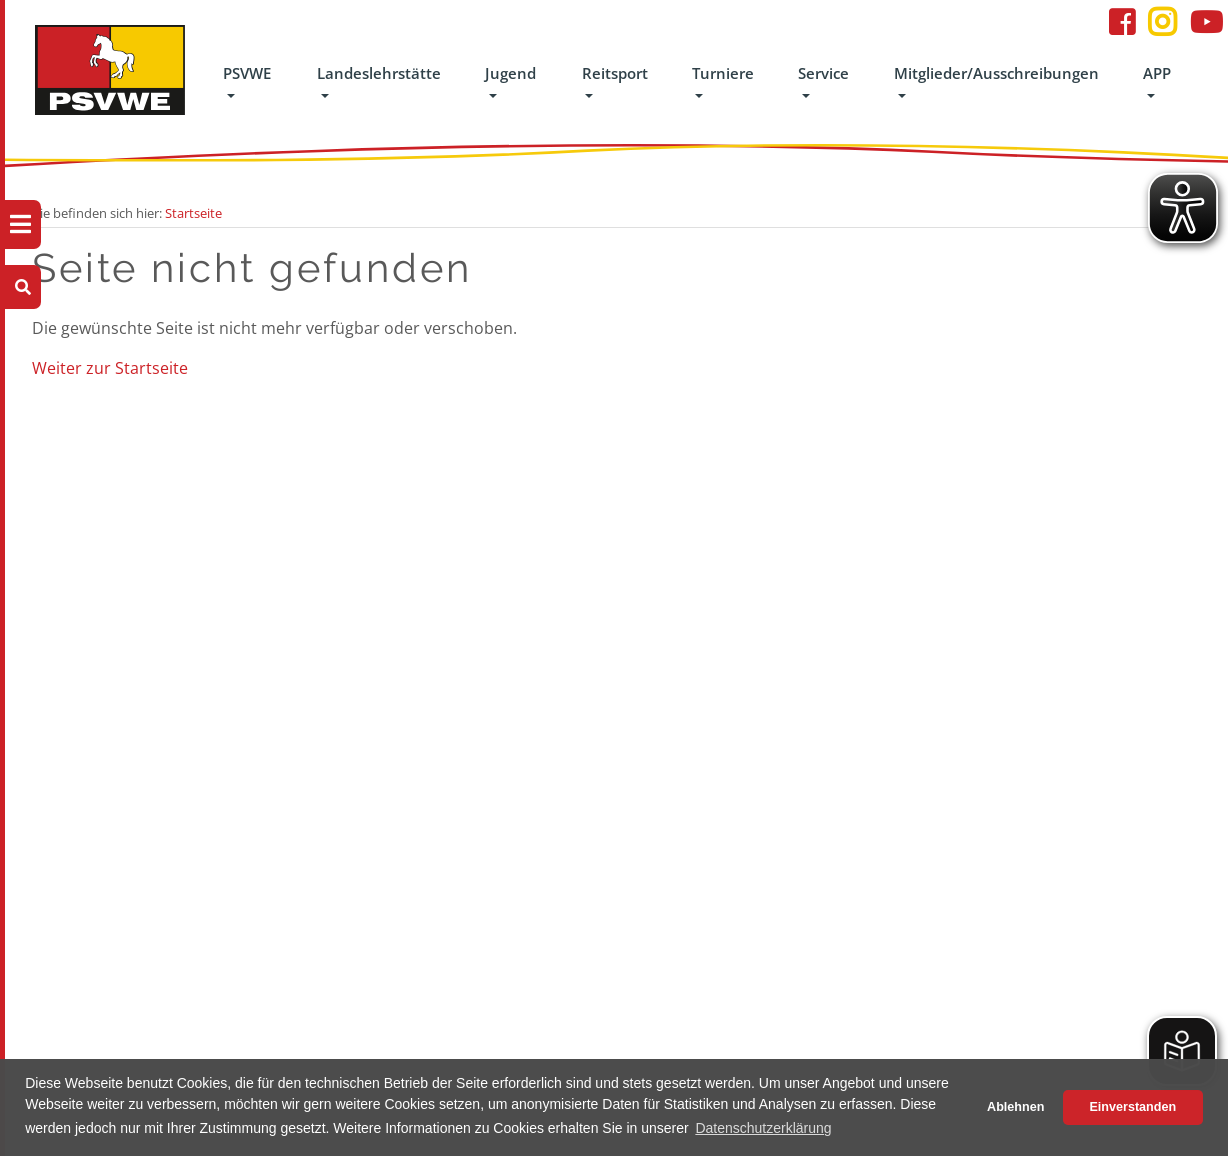 This screenshot has height=1156, width=1228. What do you see at coordinates (723, 73) in the screenshot?
I see `Turniere` at bounding box center [723, 73].